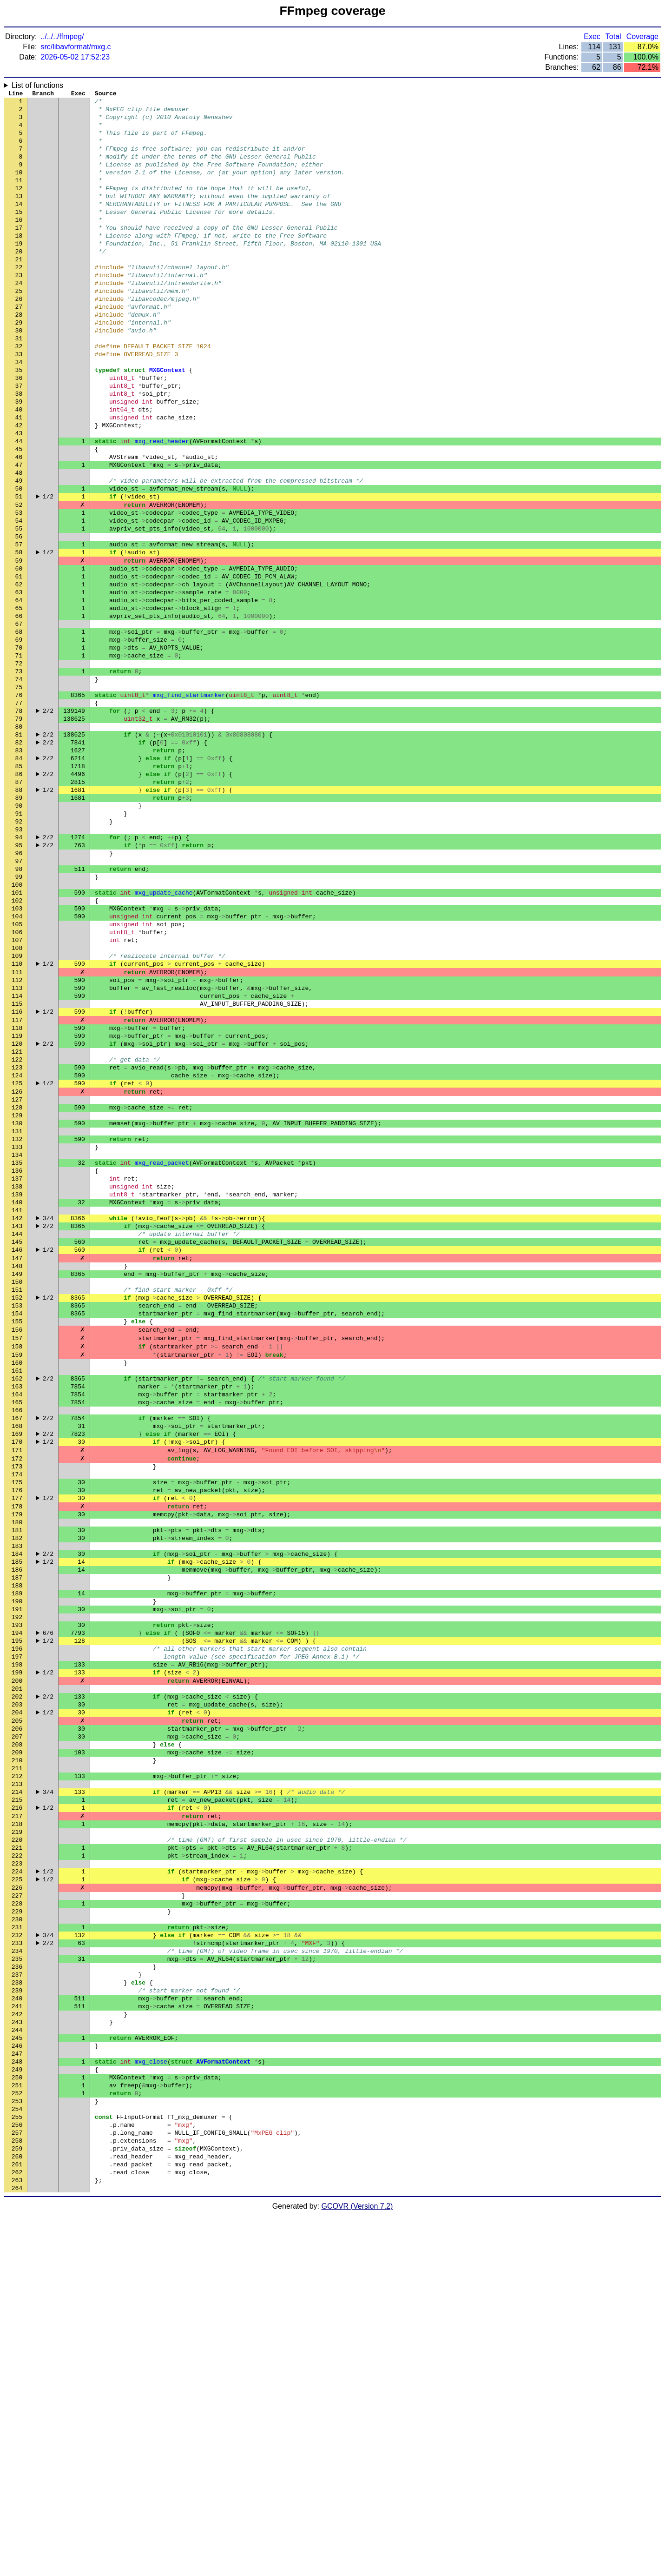 This screenshot has width=665, height=2576. What do you see at coordinates (17, 1945) in the screenshot?
I see `199` at bounding box center [17, 1945].